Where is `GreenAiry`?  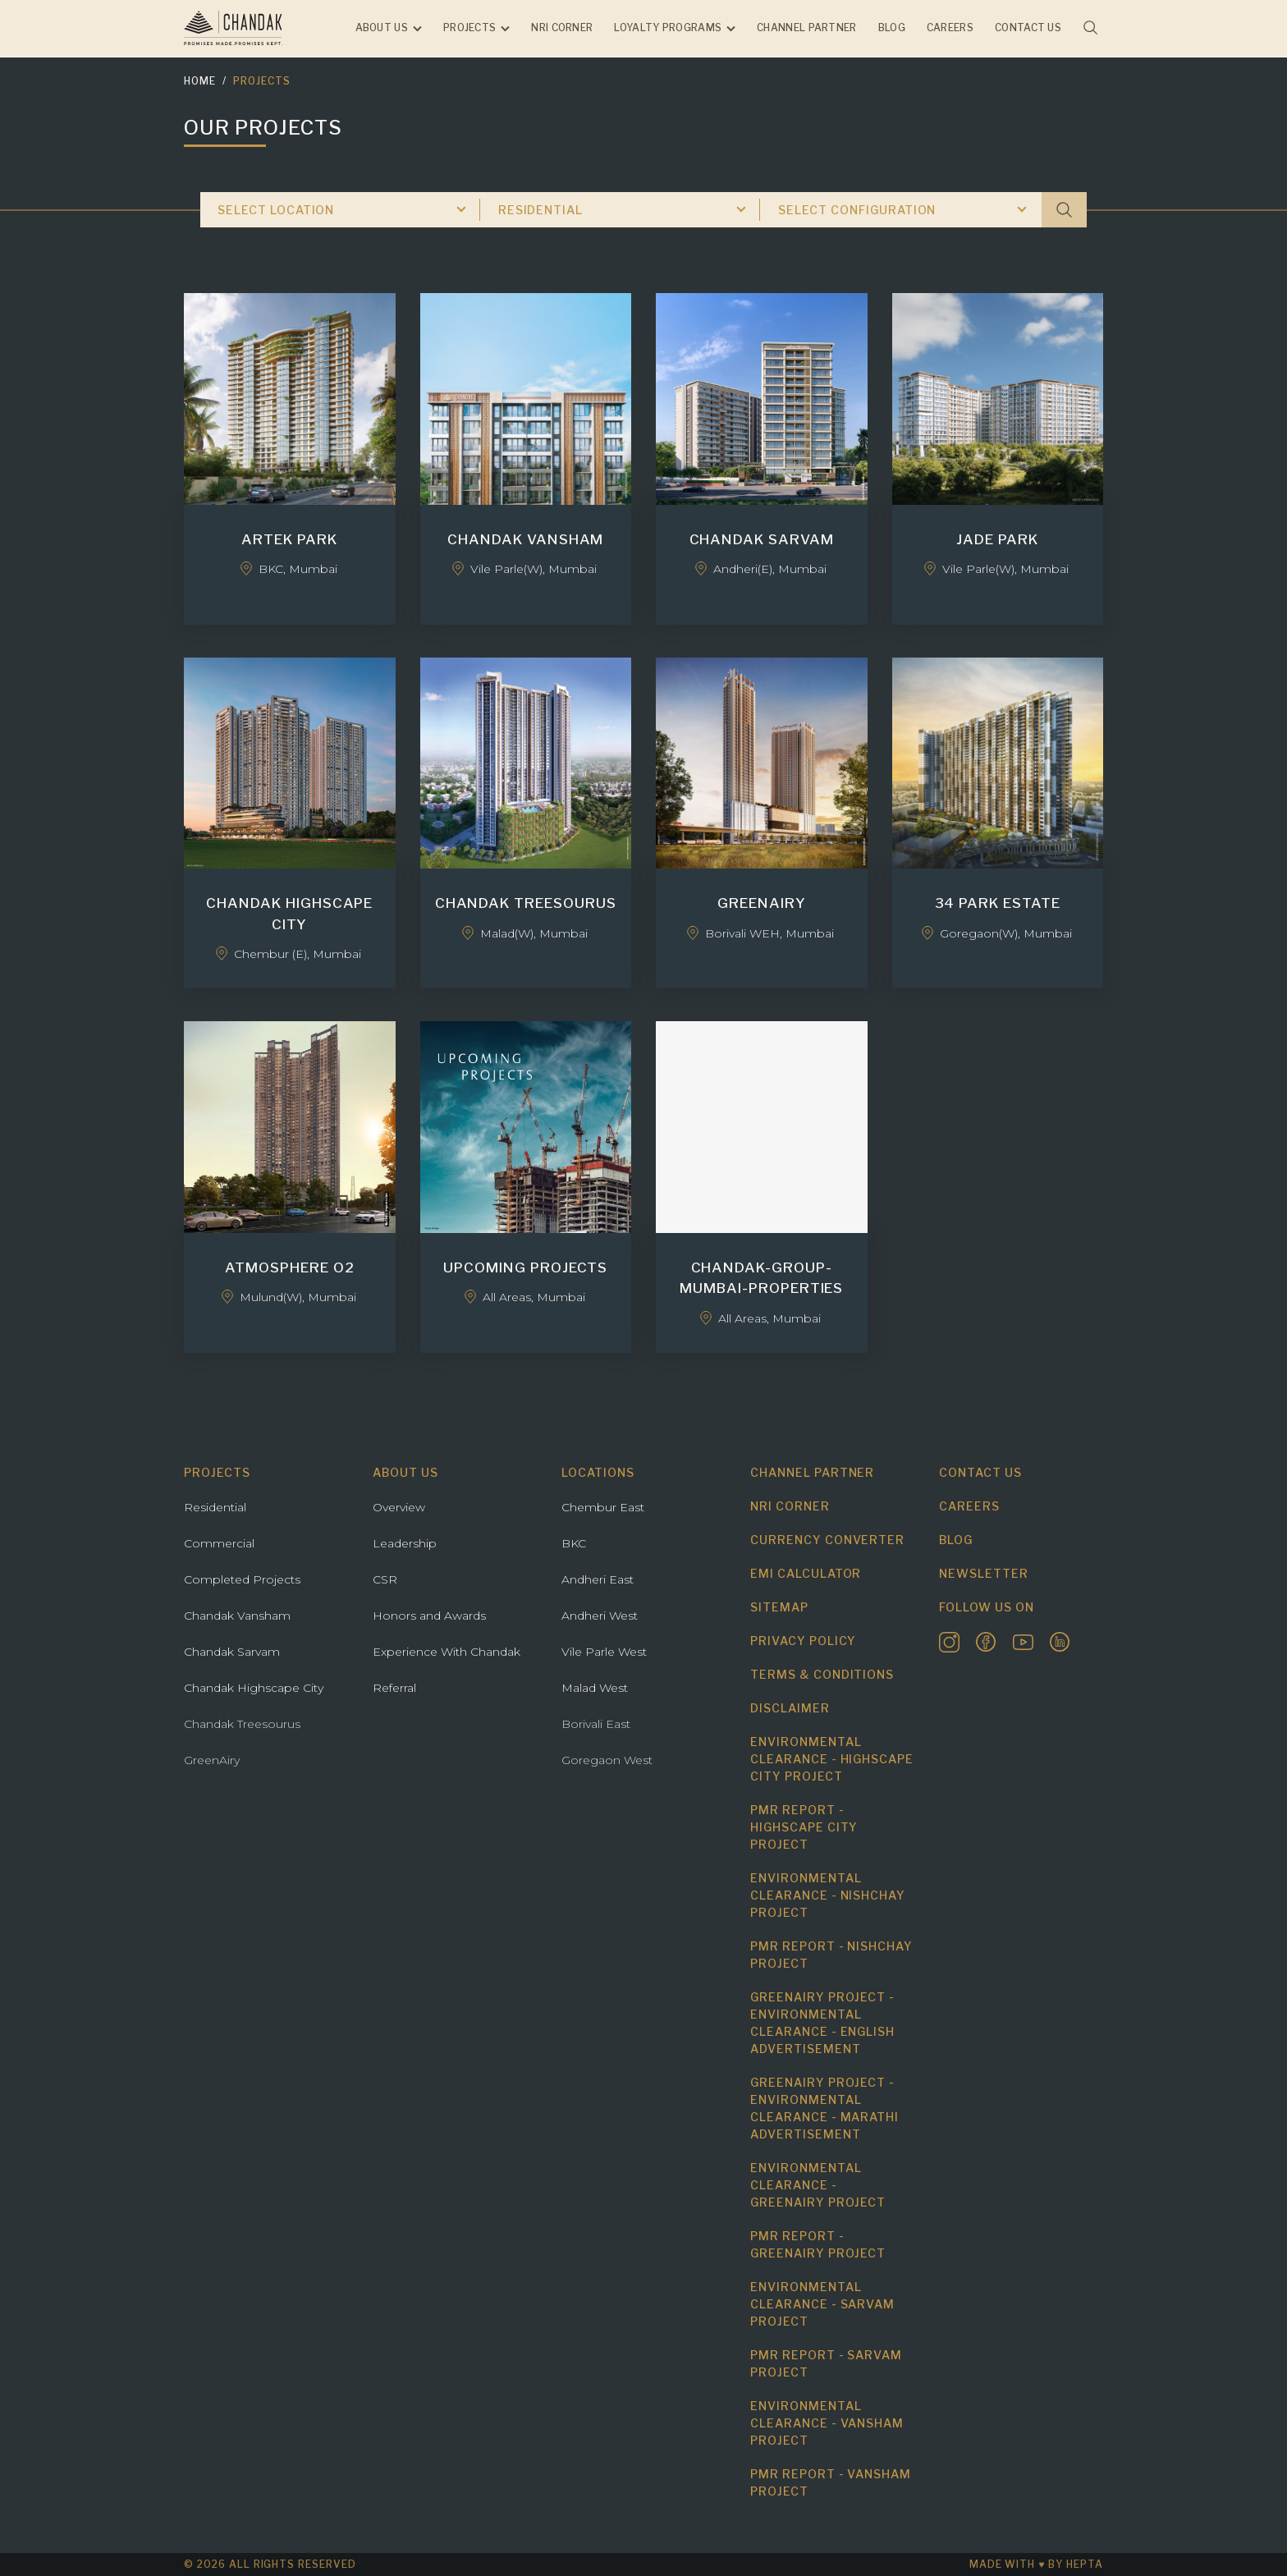 GreenAiry is located at coordinates (212, 1760).